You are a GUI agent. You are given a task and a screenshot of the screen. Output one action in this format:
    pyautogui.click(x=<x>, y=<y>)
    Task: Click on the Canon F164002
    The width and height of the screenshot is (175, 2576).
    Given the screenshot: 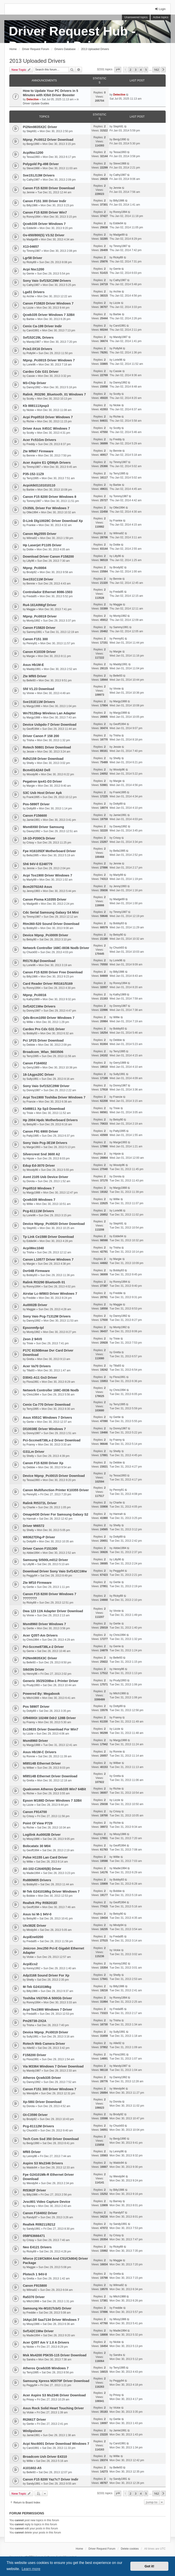 What is the action you would take?
    pyautogui.click(x=35, y=1063)
    